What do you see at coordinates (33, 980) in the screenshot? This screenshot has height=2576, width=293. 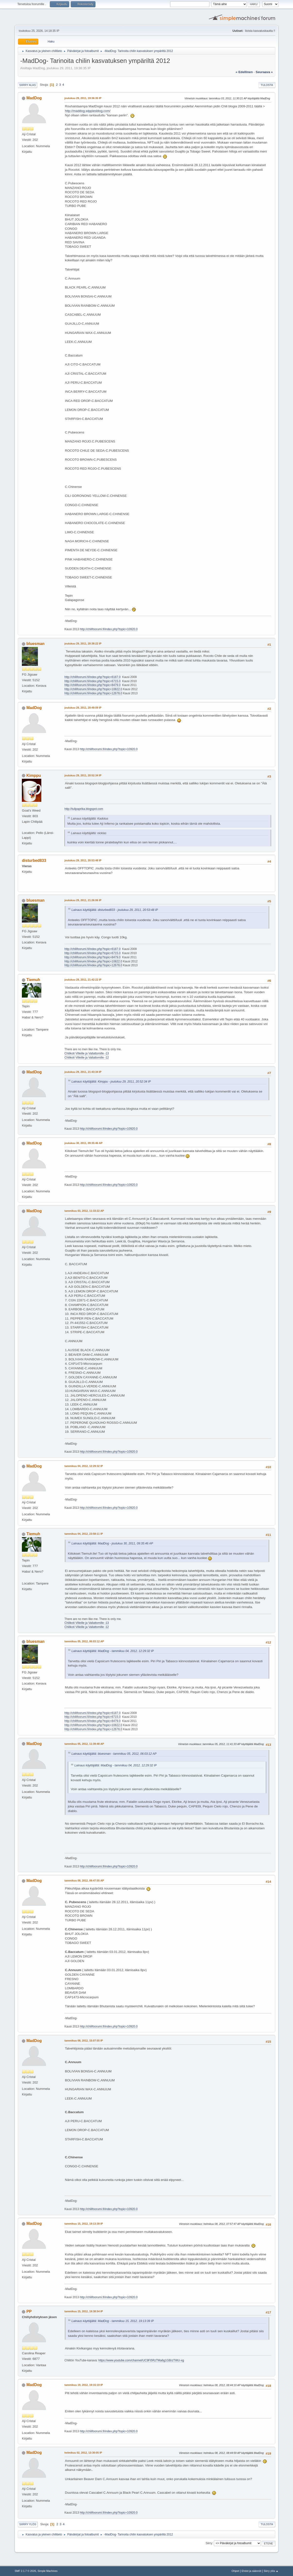 I see `Tiemuh` at bounding box center [33, 980].